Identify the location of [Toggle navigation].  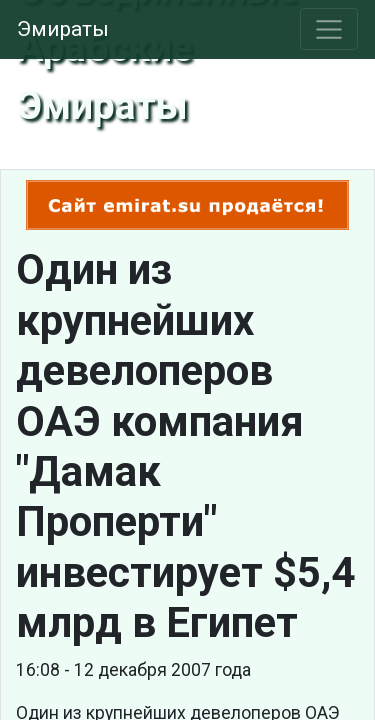
(329, 29).